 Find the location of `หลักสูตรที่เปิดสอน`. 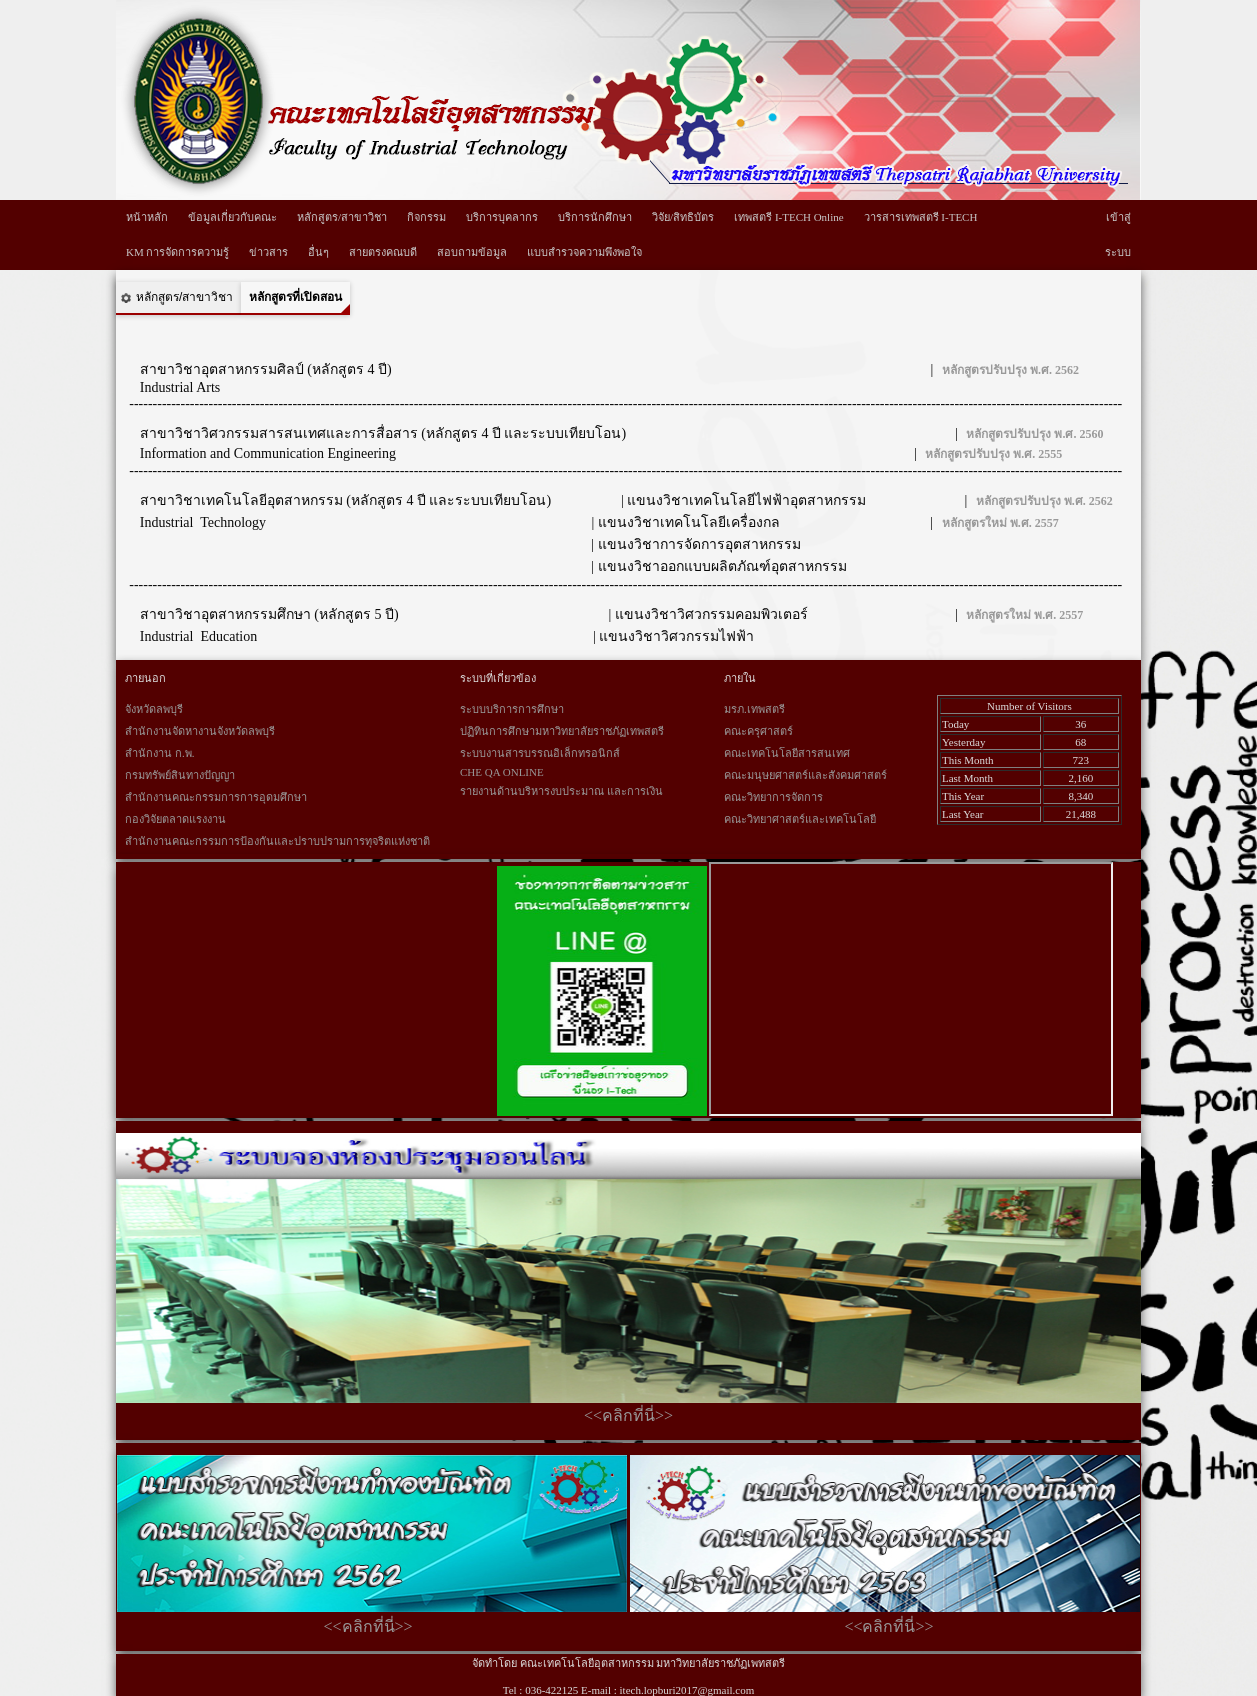

หลักสูตรที่เปิดสอน is located at coordinates (295, 297).